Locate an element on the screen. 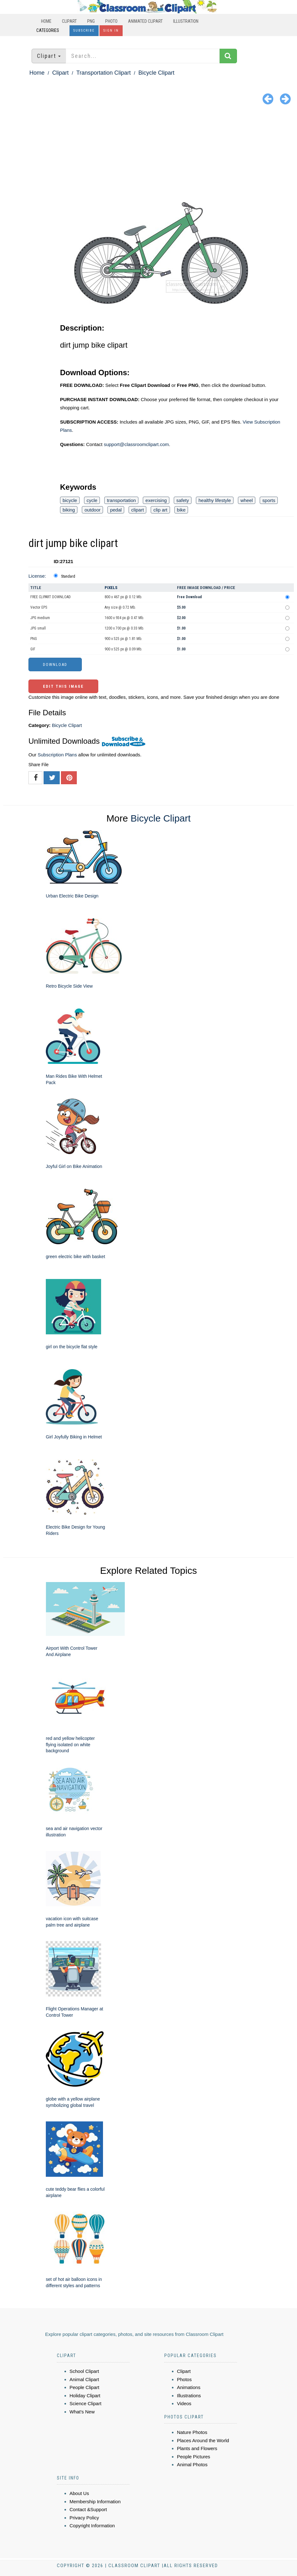 The width and height of the screenshot is (297, 2576). Copyright Information is located at coordinates (92, 2525).